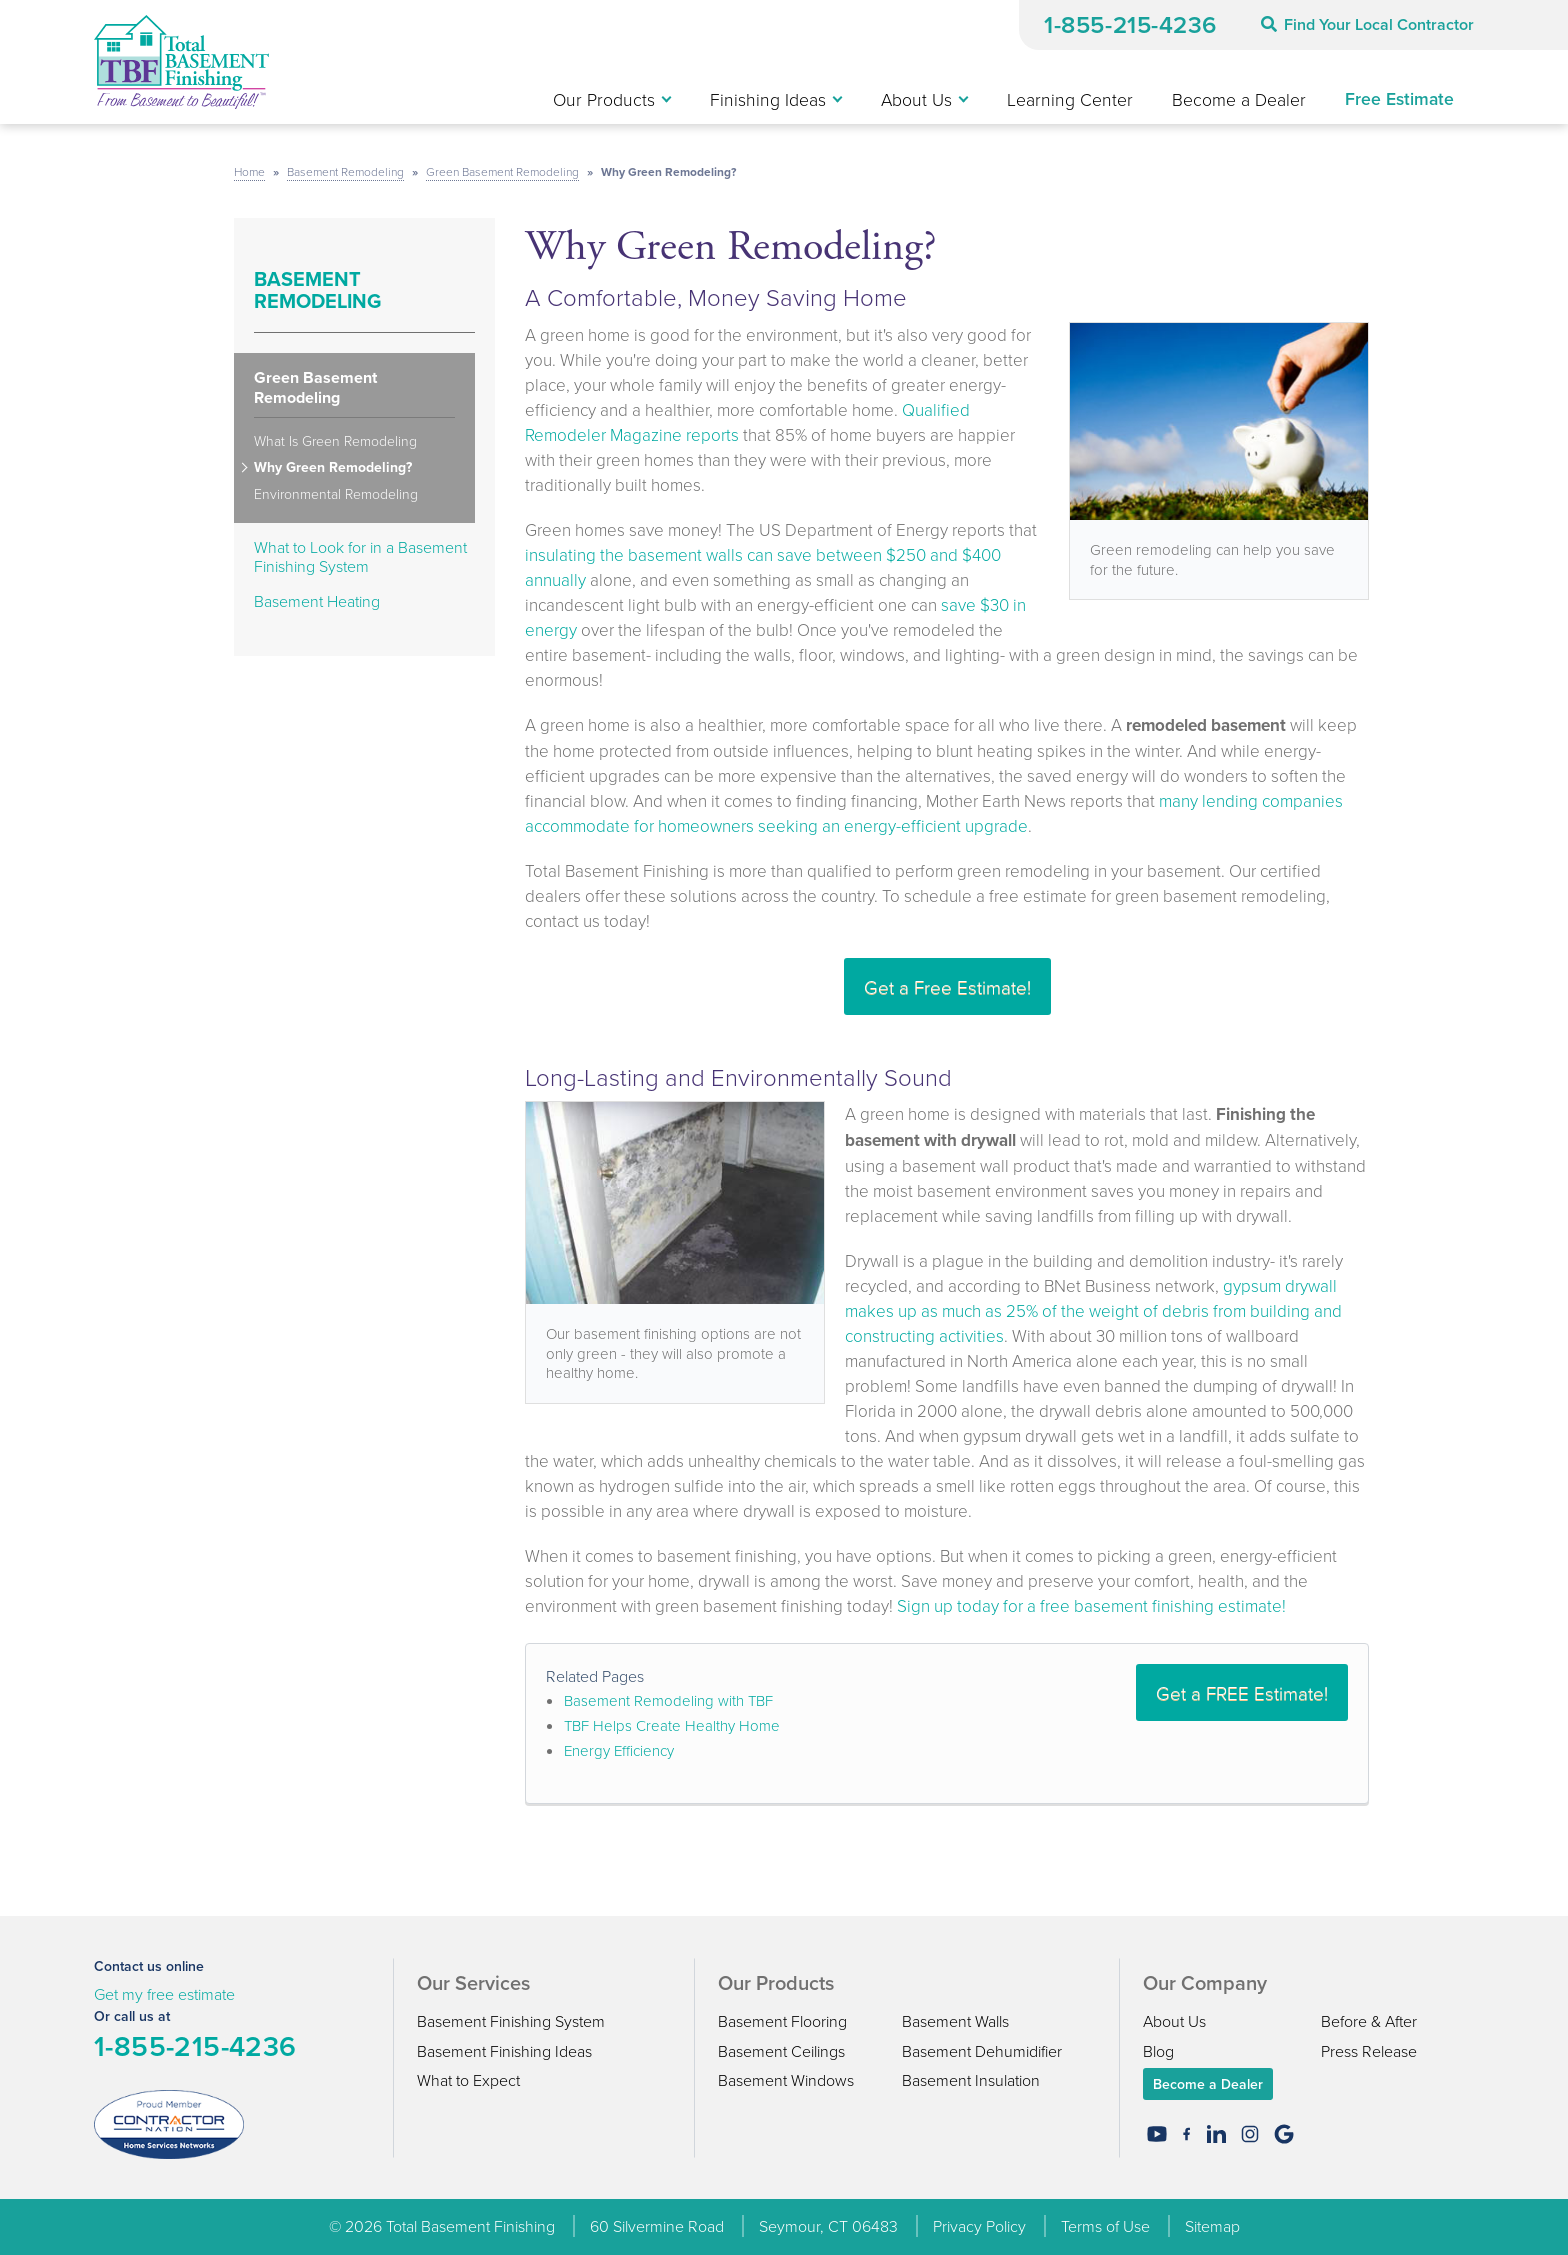 This screenshot has height=2255, width=1568. I want to click on Get a FREE Estimate!, so click(1242, 1692).